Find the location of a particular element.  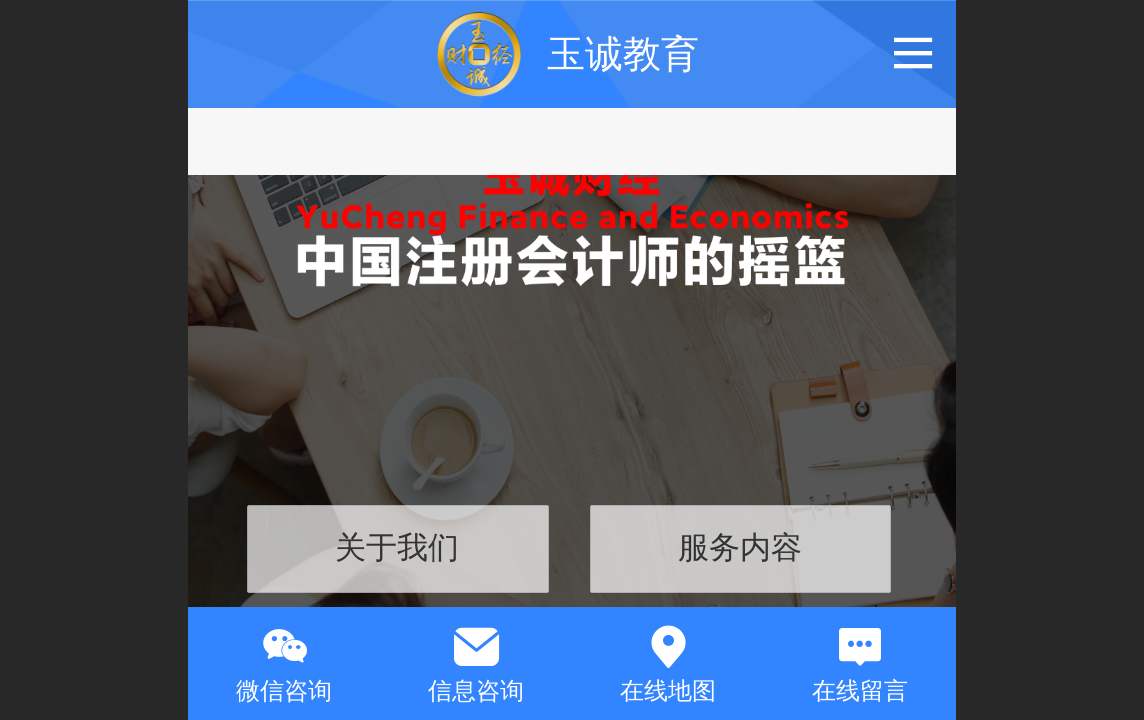

玉诚教育 is located at coordinates (623, 53).